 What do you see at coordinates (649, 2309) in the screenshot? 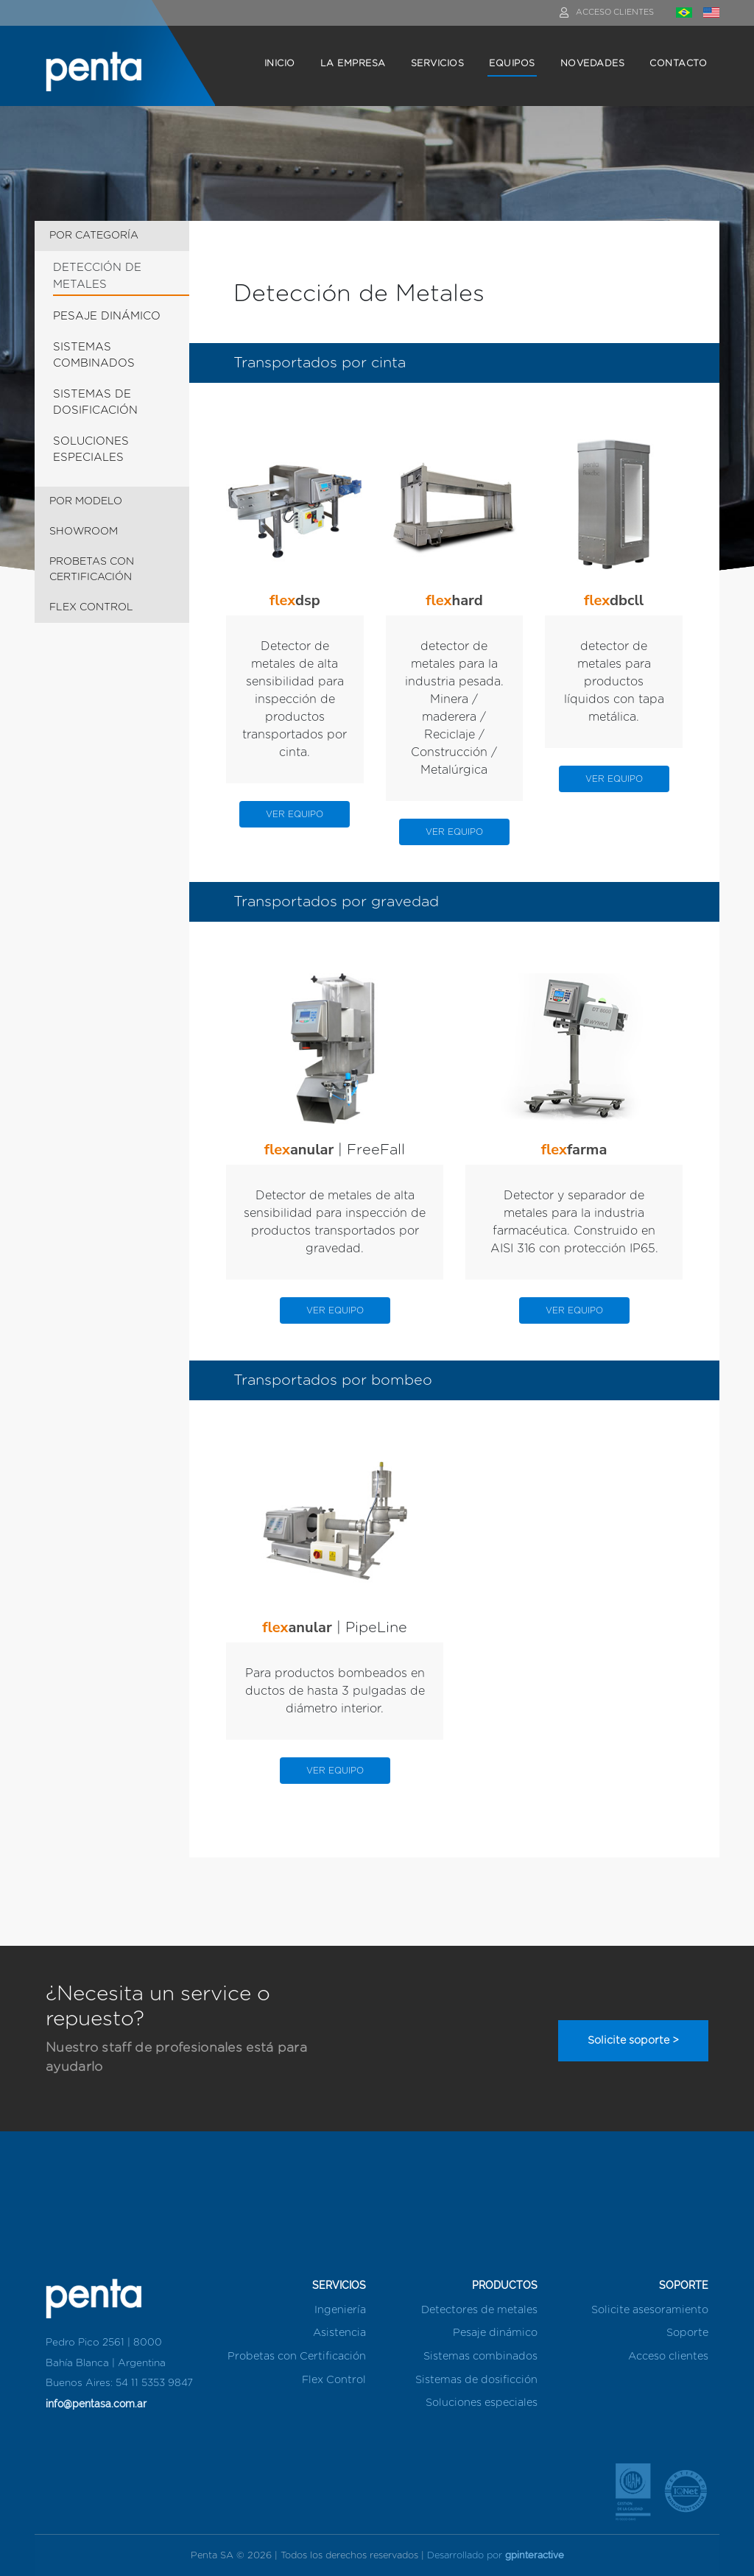
I see `Solicite asesoramiento` at bounding box center [649, 2309].